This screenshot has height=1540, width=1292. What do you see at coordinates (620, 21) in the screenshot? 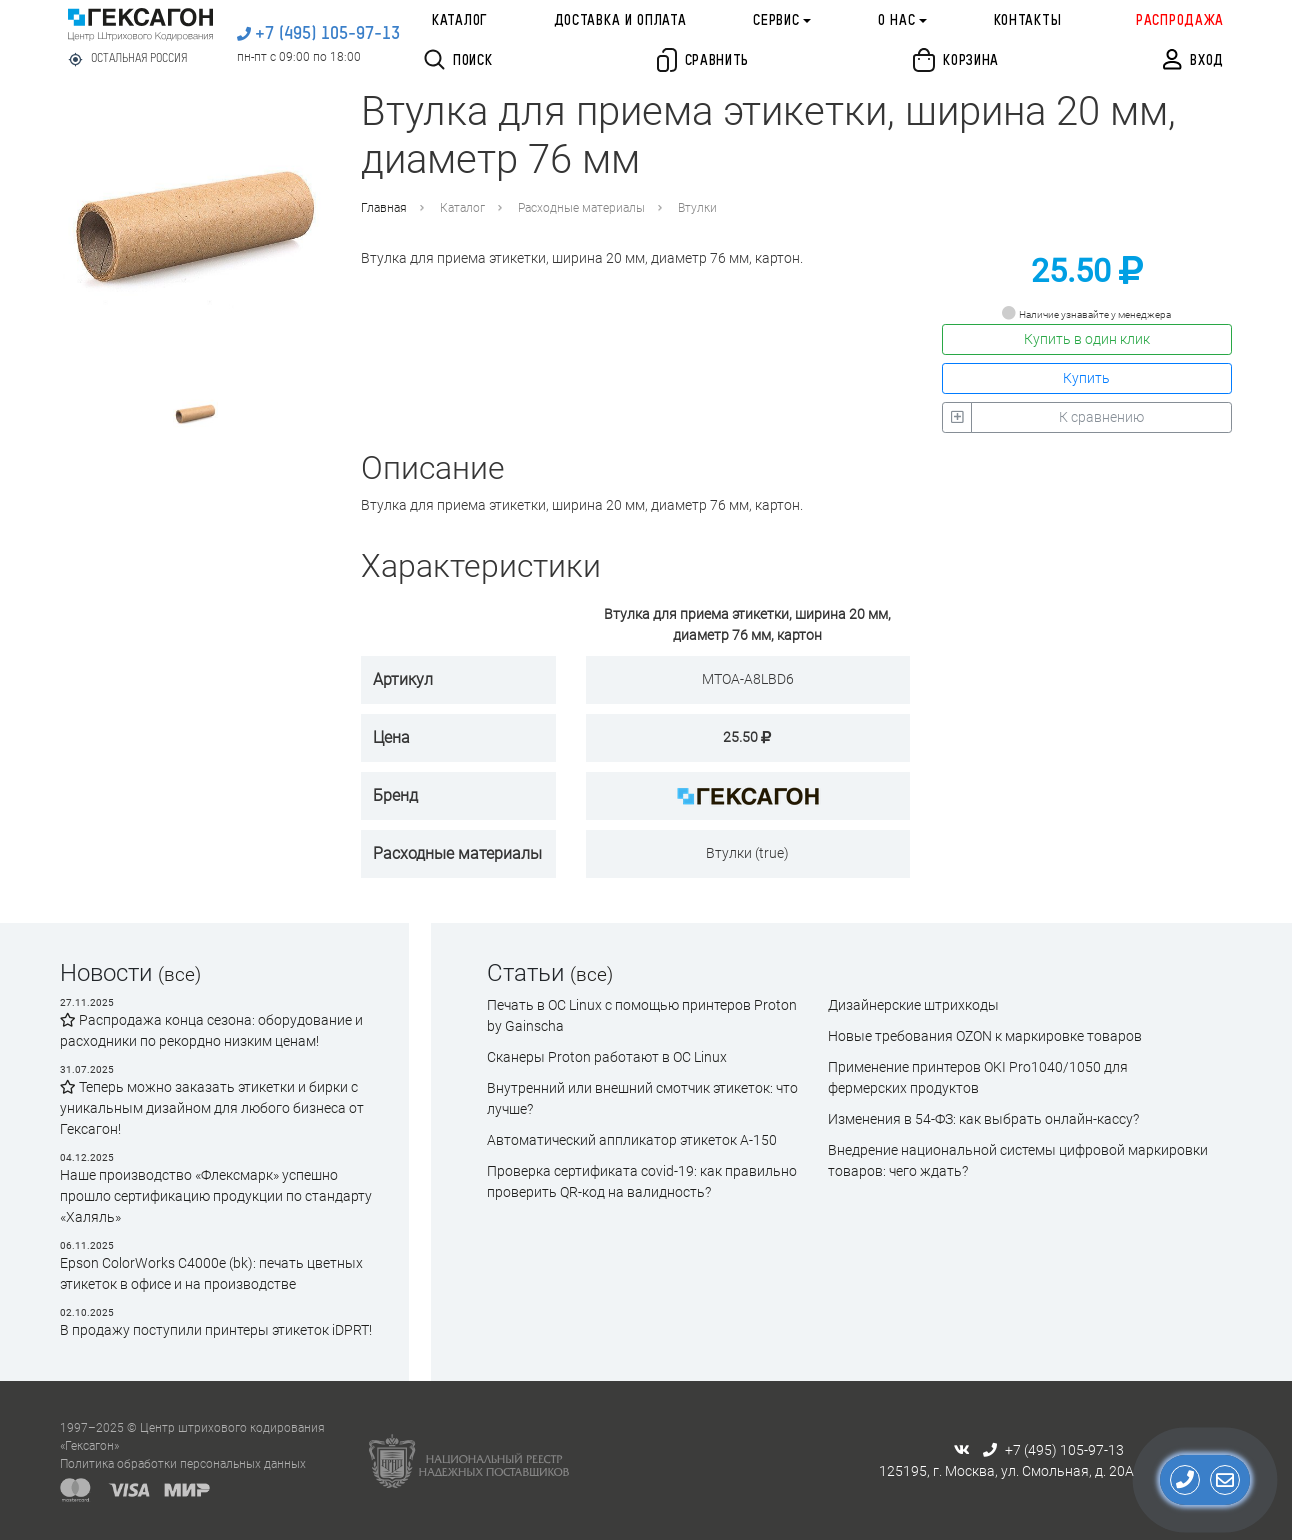
I see `Доставка и оплата` at bounding box center [620, 21].